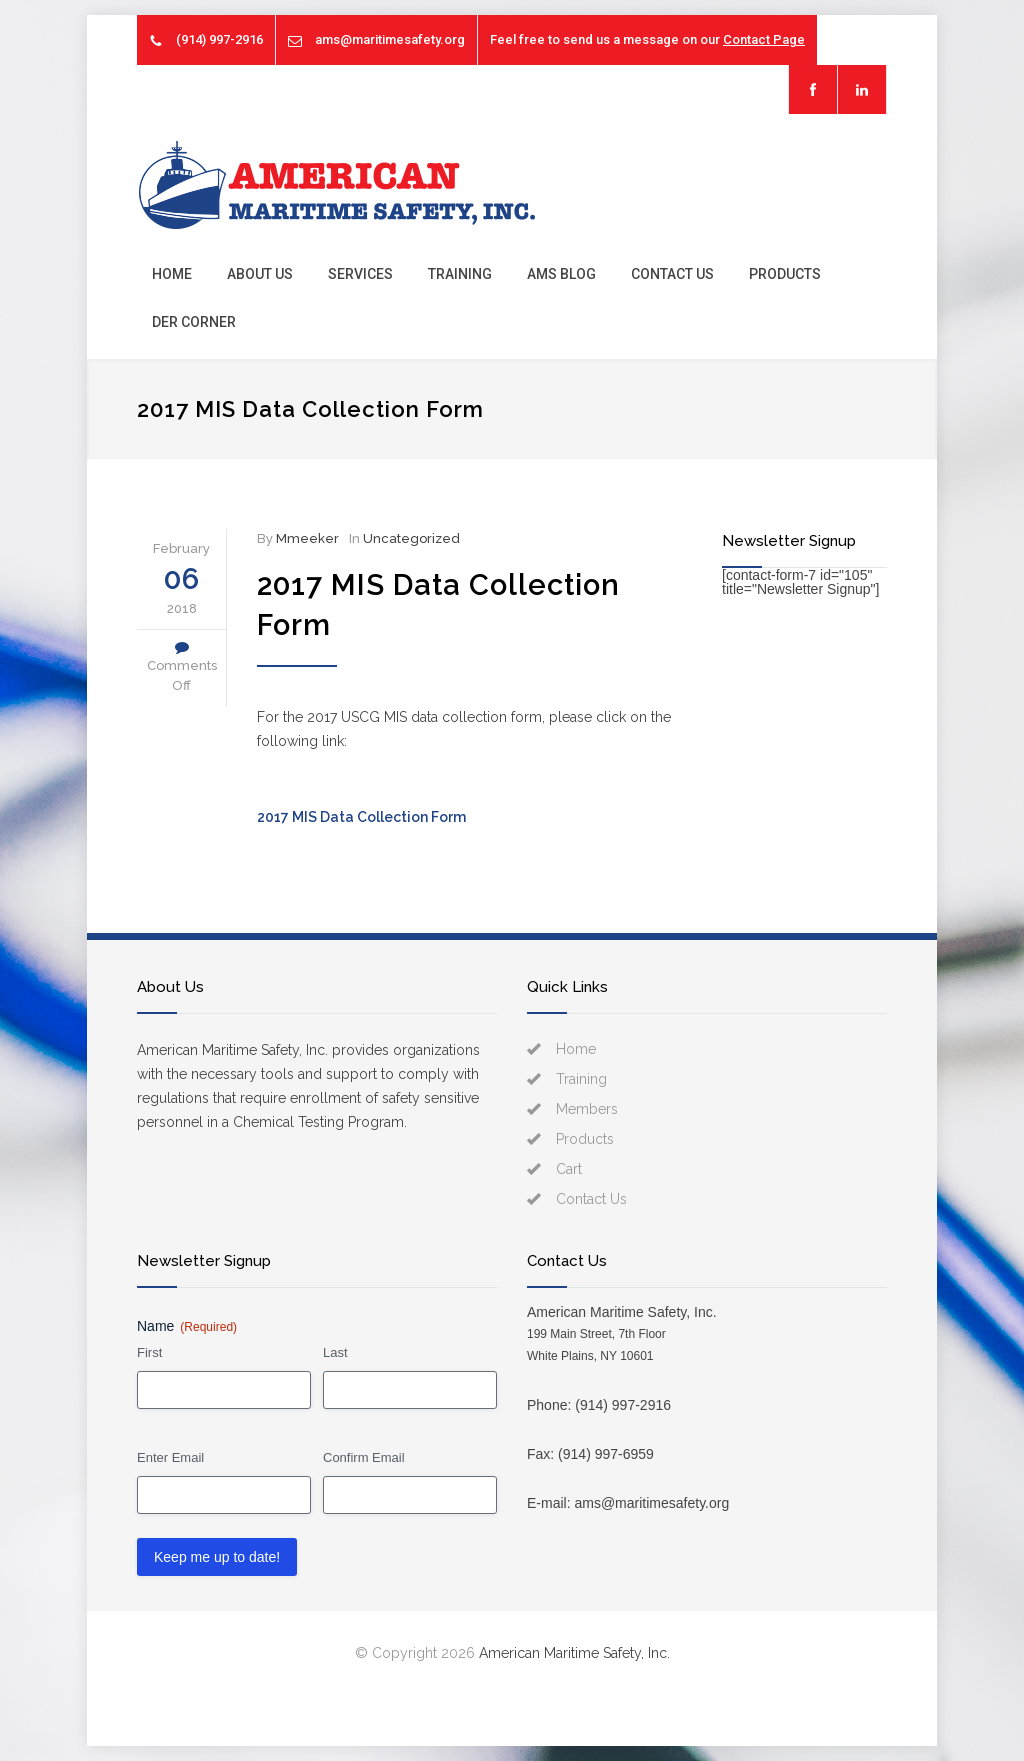 The width and height of the screenshot is (1024, 1761). Describe the element at coordinates (569, 1169) in the screenshot. I see `Cart` at that location.